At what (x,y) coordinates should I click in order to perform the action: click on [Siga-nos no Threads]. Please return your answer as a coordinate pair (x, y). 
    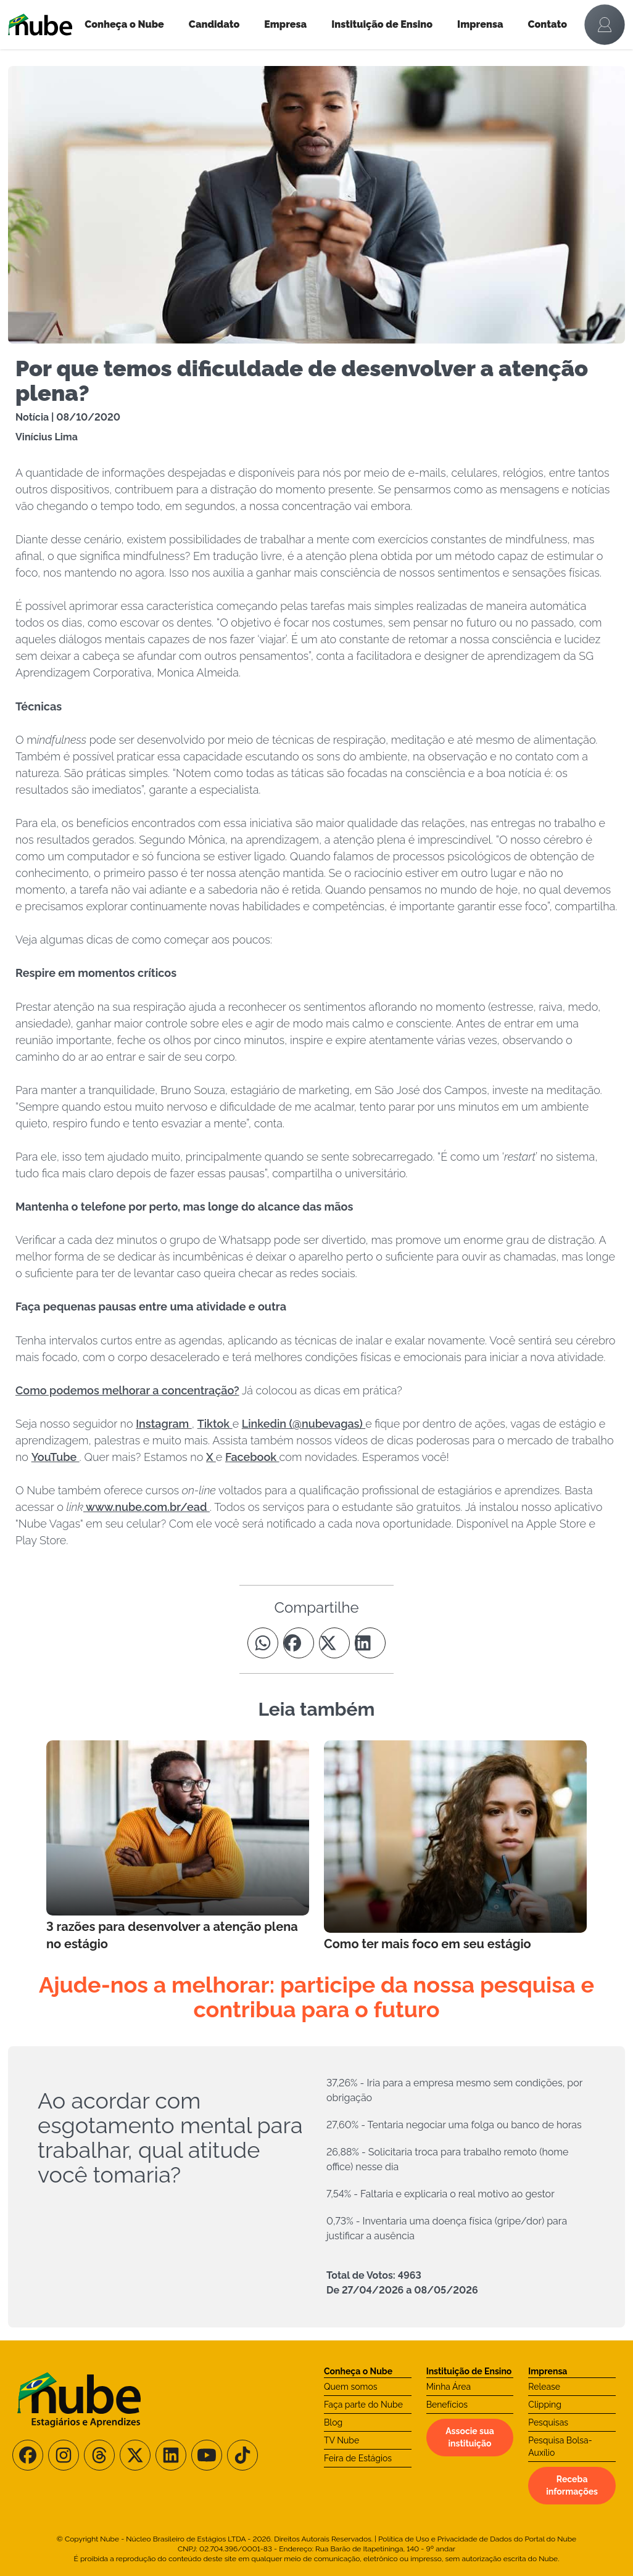
    Looking at the image, I should click on (99, 2455).